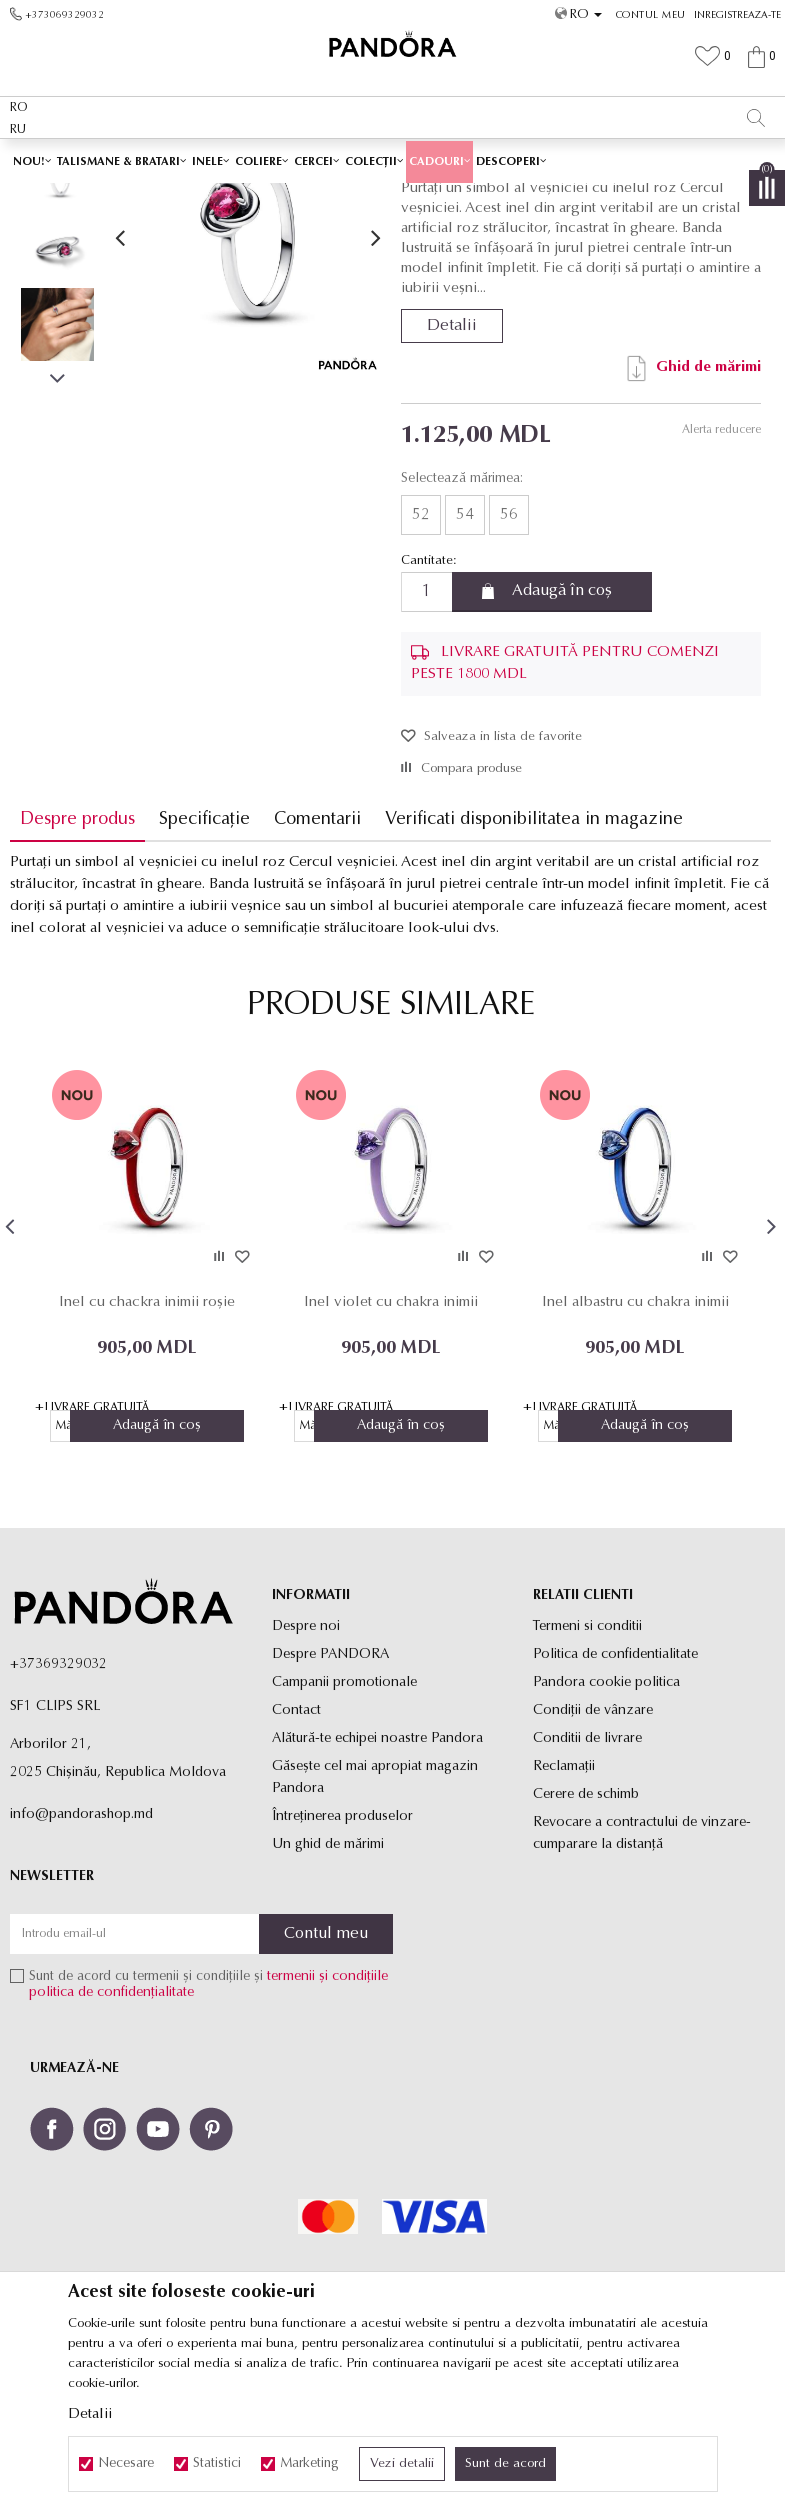 The height and width of the screenshot is (2514, 785). What do you see at coordinates (606, 1824) in the screenshot?
I see `Pandora cookie politica` at bounding box center [606, 1824].